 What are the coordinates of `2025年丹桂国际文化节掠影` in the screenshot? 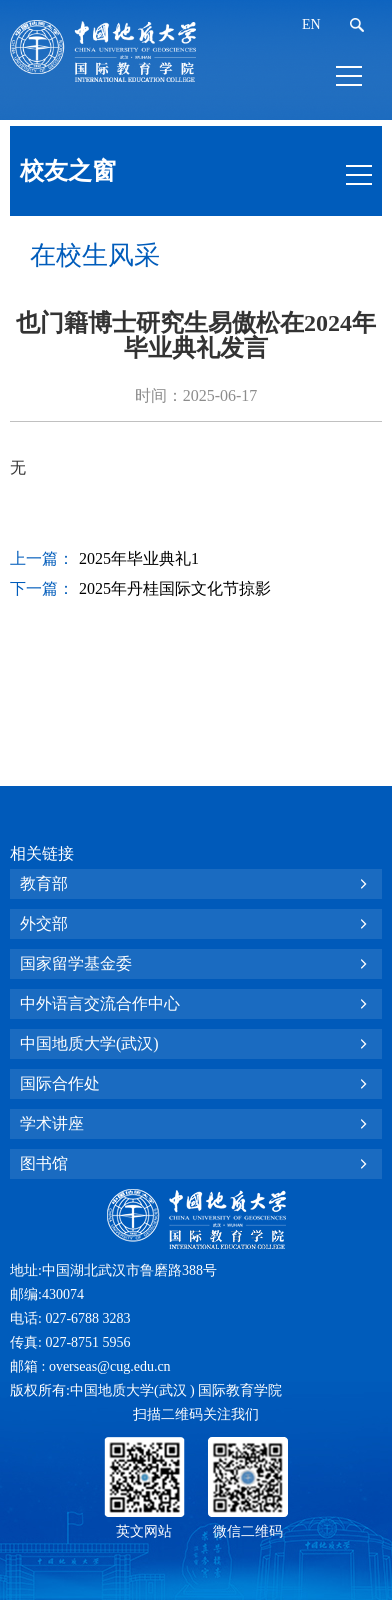 It's located at (175, 588).